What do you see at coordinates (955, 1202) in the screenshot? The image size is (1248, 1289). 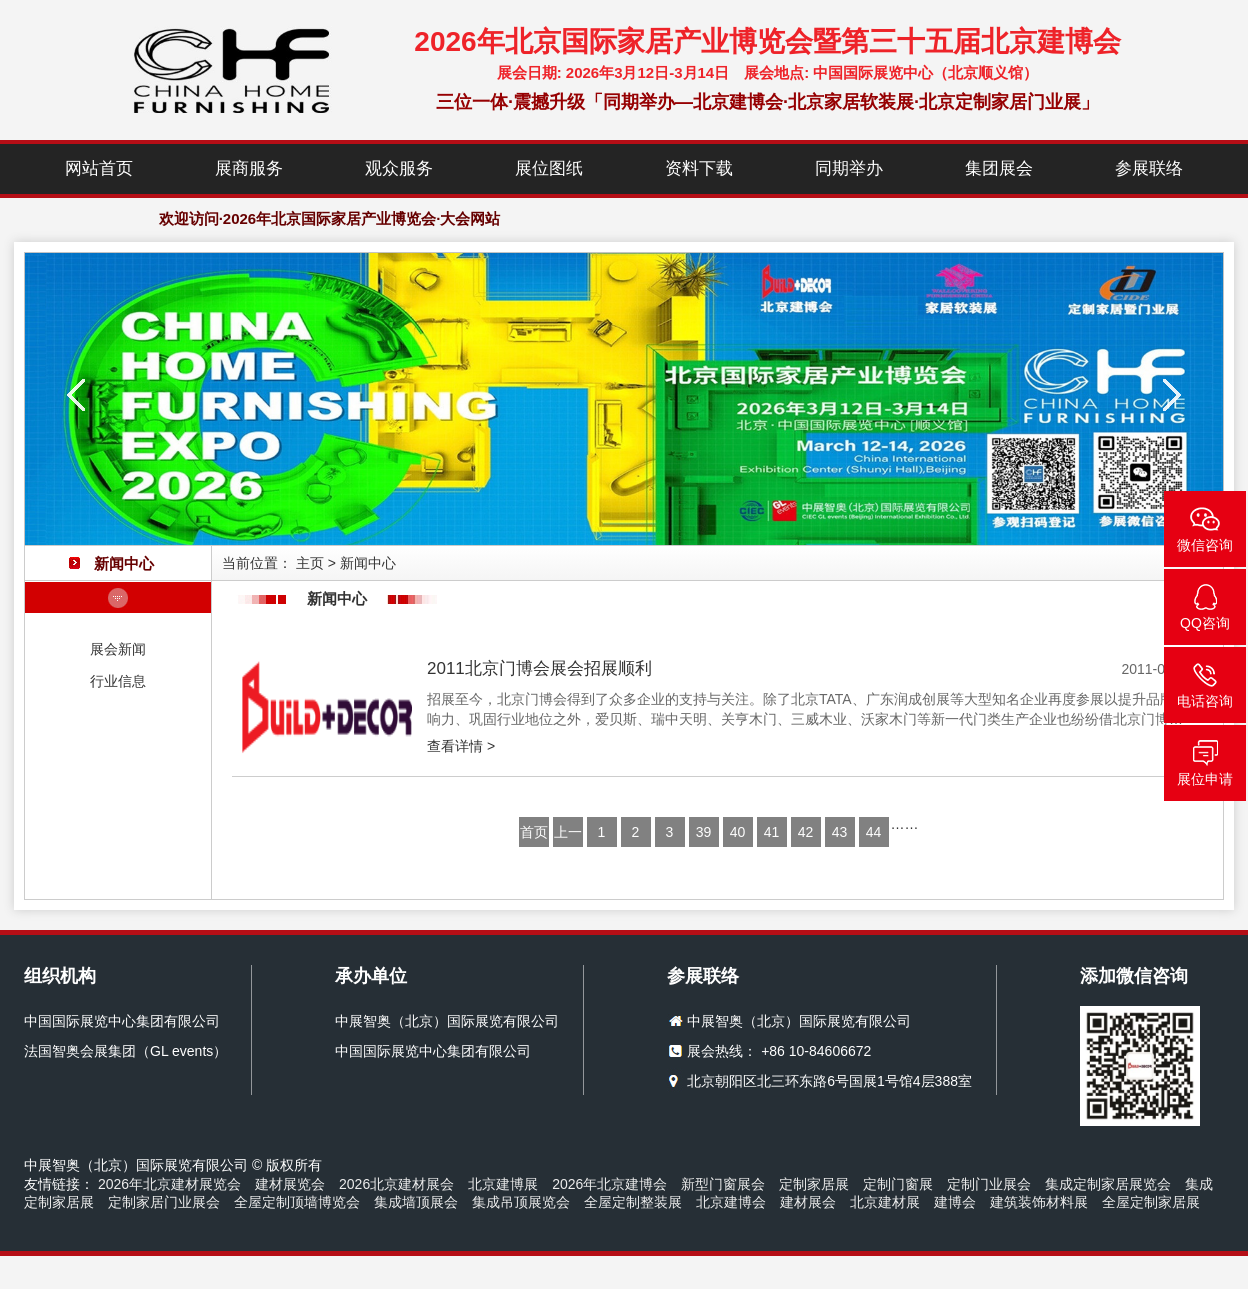 I see `建博会` at bounding box center [955, 1202].